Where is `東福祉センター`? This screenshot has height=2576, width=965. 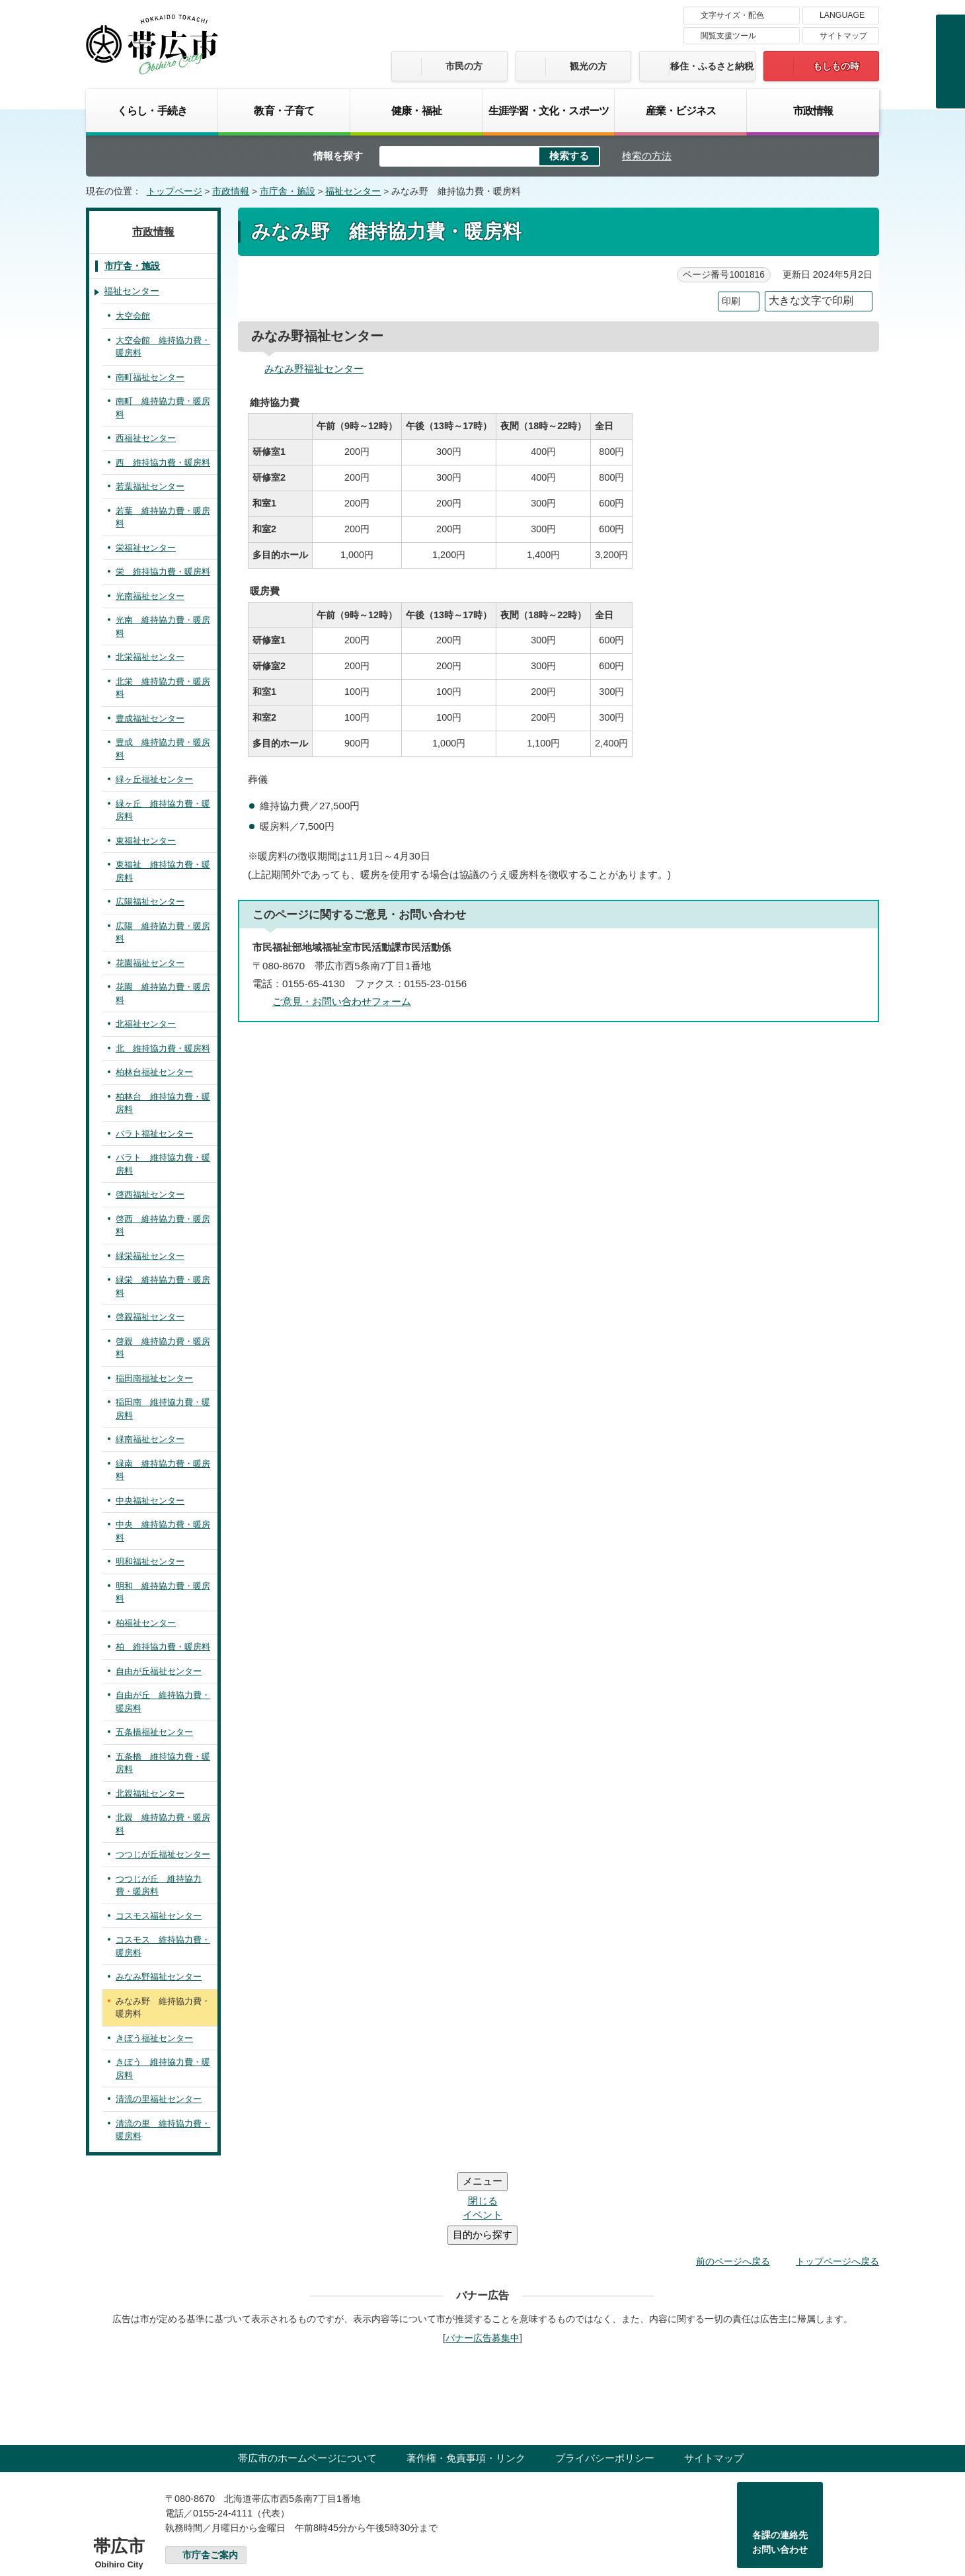
東福祉センター is located at coordinates (146, 841).